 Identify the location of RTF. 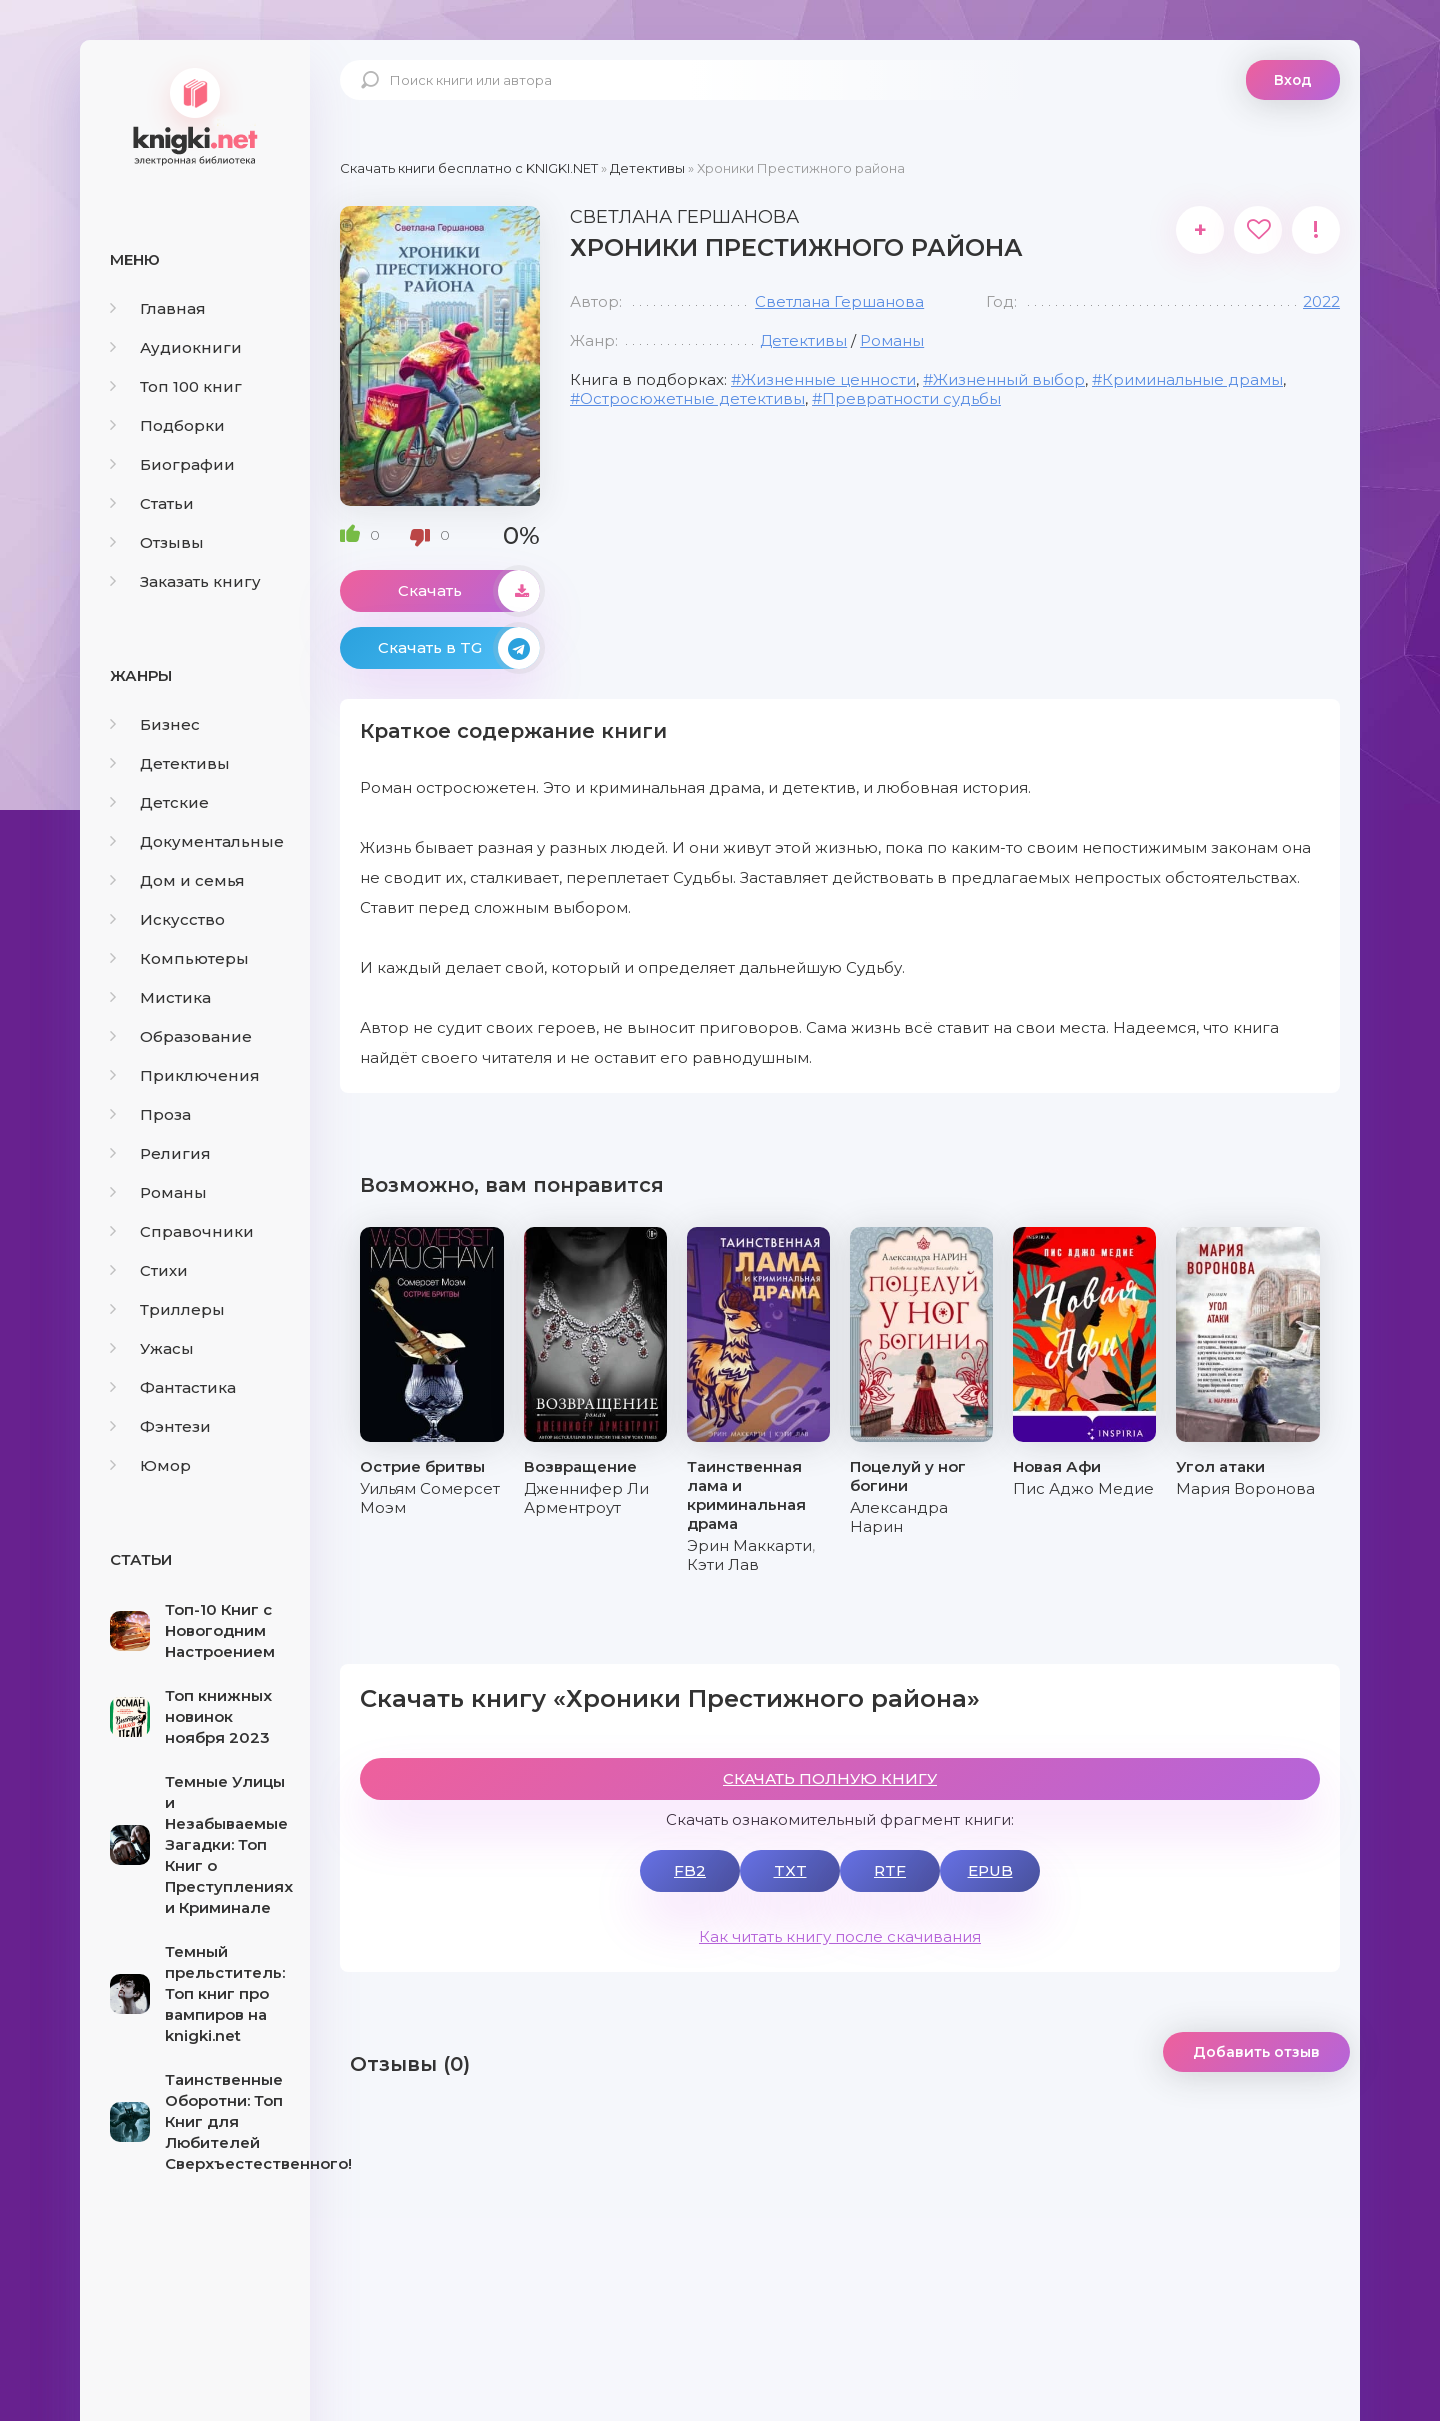
(890, 1870).